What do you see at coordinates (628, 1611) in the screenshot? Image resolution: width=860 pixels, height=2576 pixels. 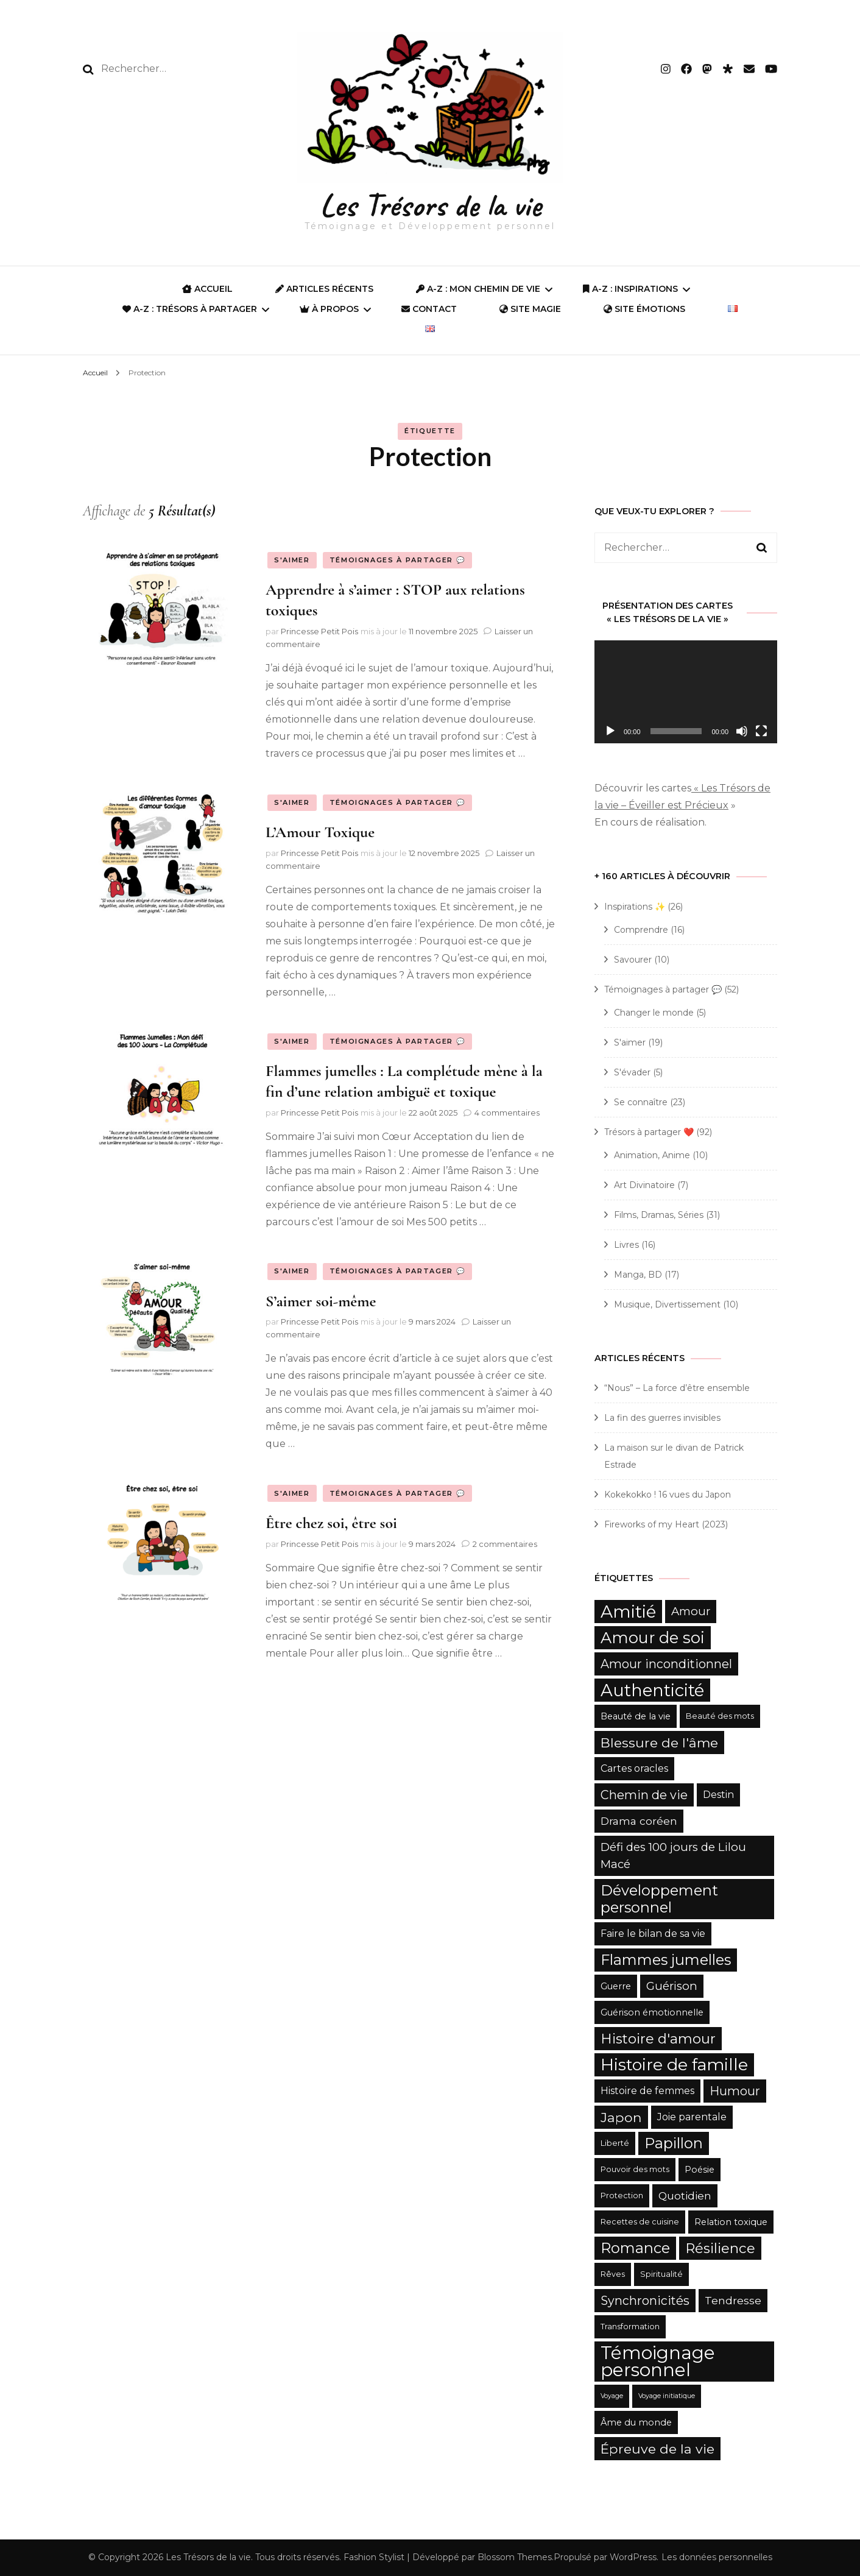 I see `Amitié [Amitié (22 éléments)]` at bounding box center [628, 1611].